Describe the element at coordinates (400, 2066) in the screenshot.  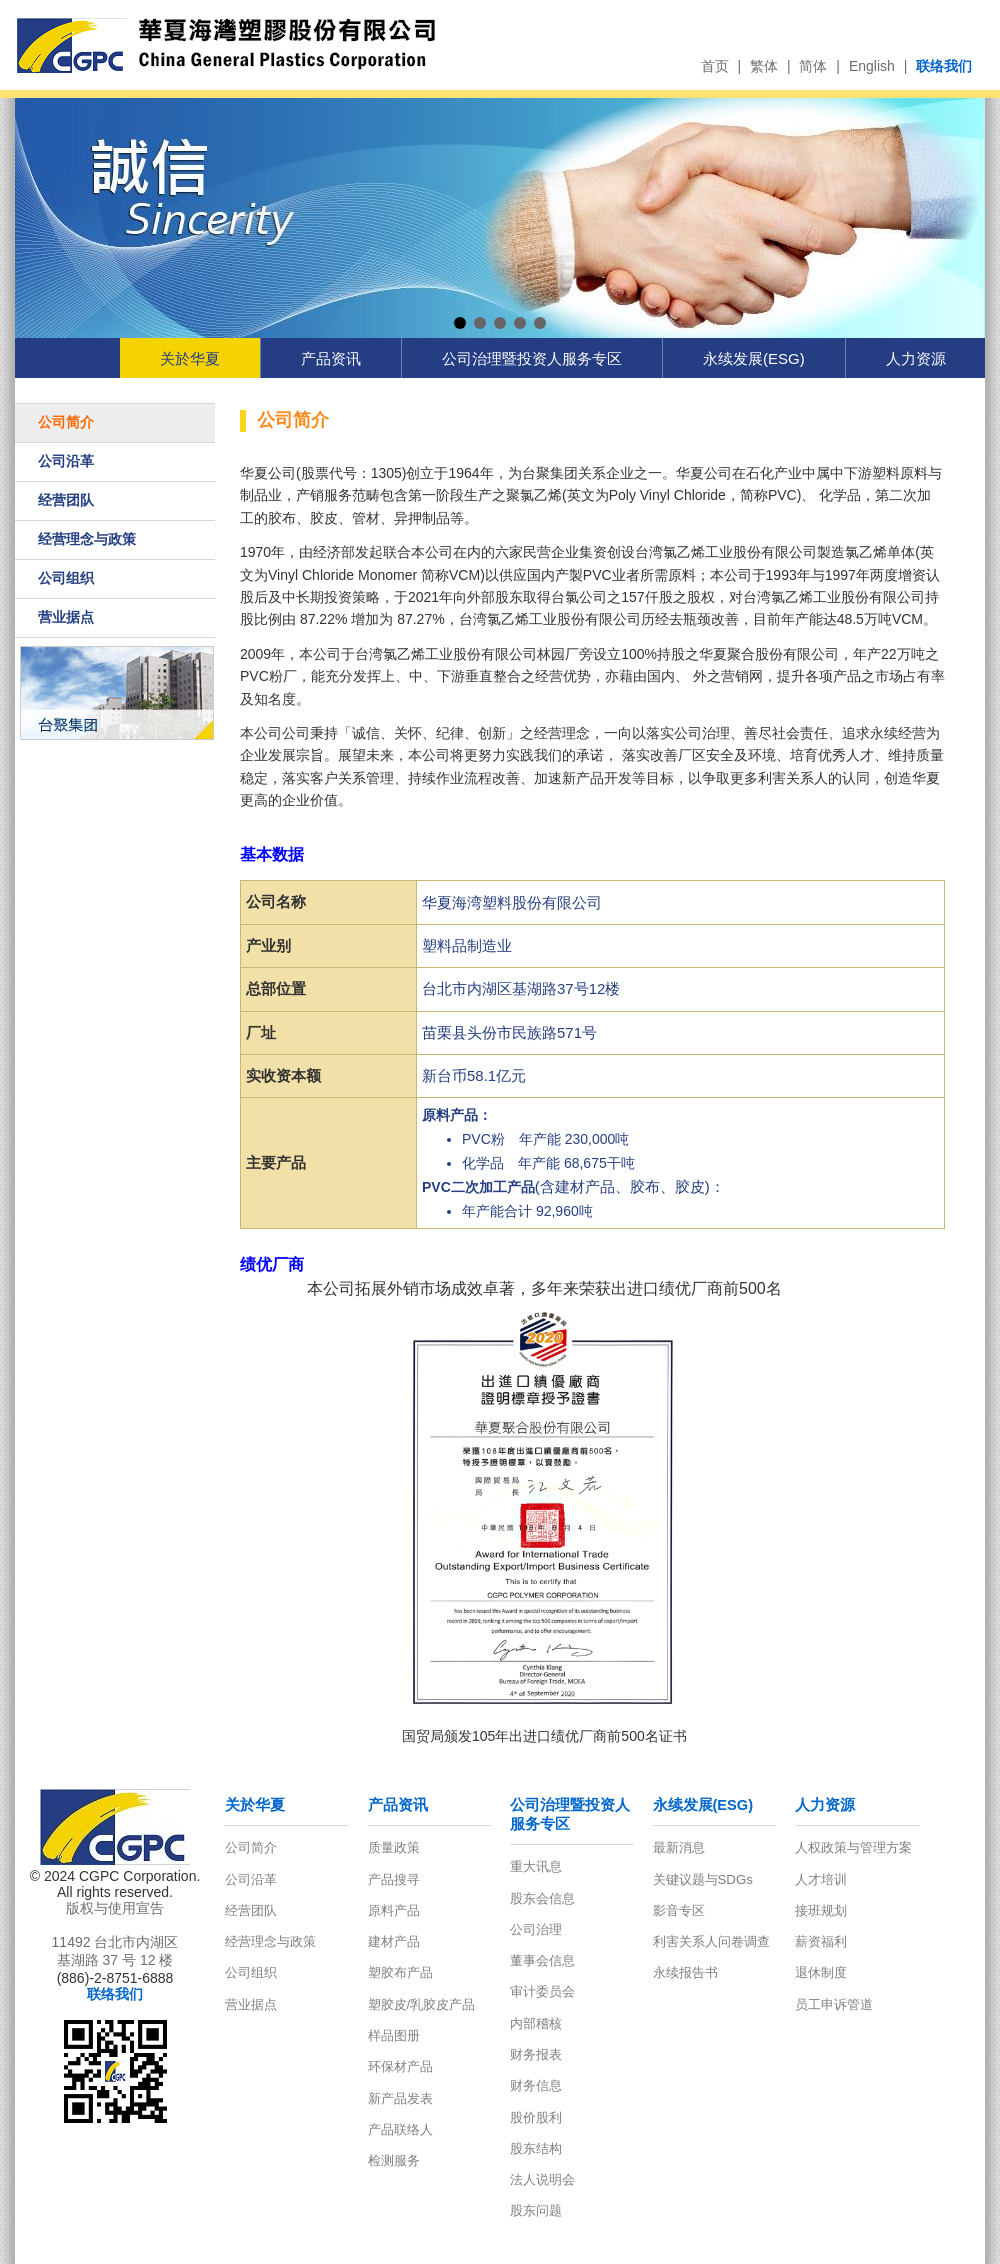
I see `环保材产品` at that location.